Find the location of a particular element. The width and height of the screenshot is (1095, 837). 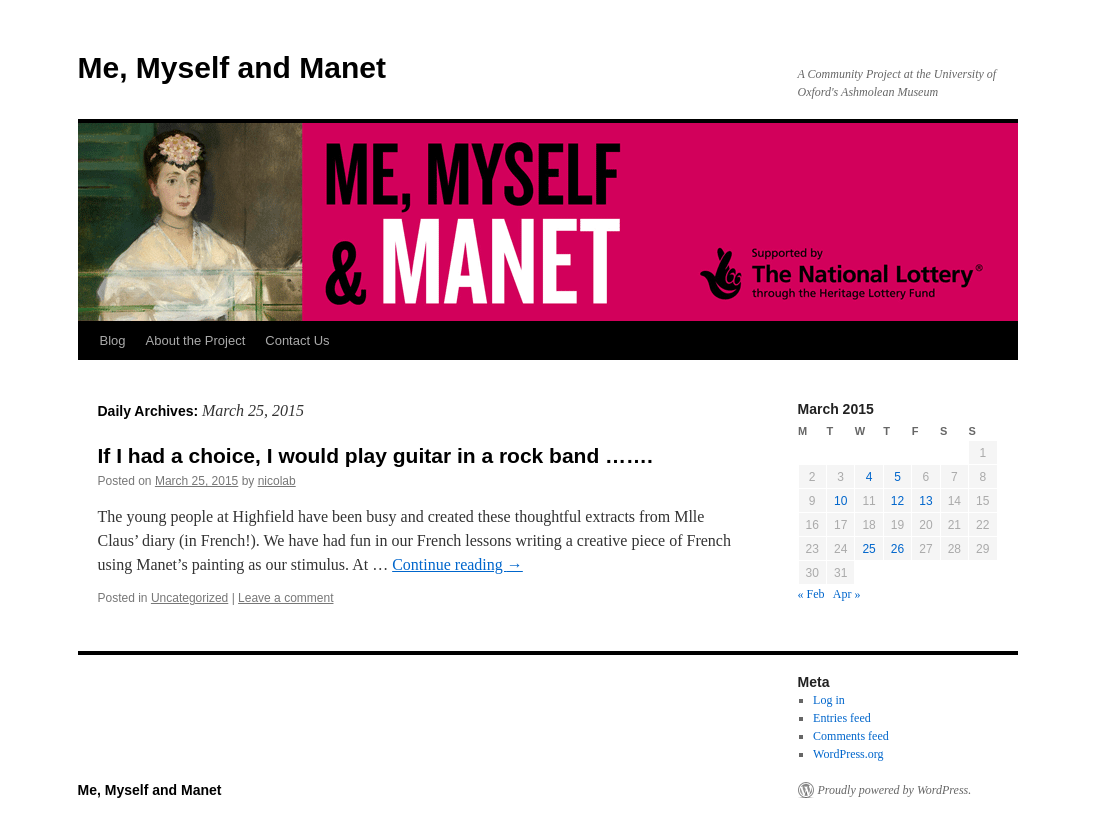

Me, Myself and Manet is located at coordinates (232, 67).